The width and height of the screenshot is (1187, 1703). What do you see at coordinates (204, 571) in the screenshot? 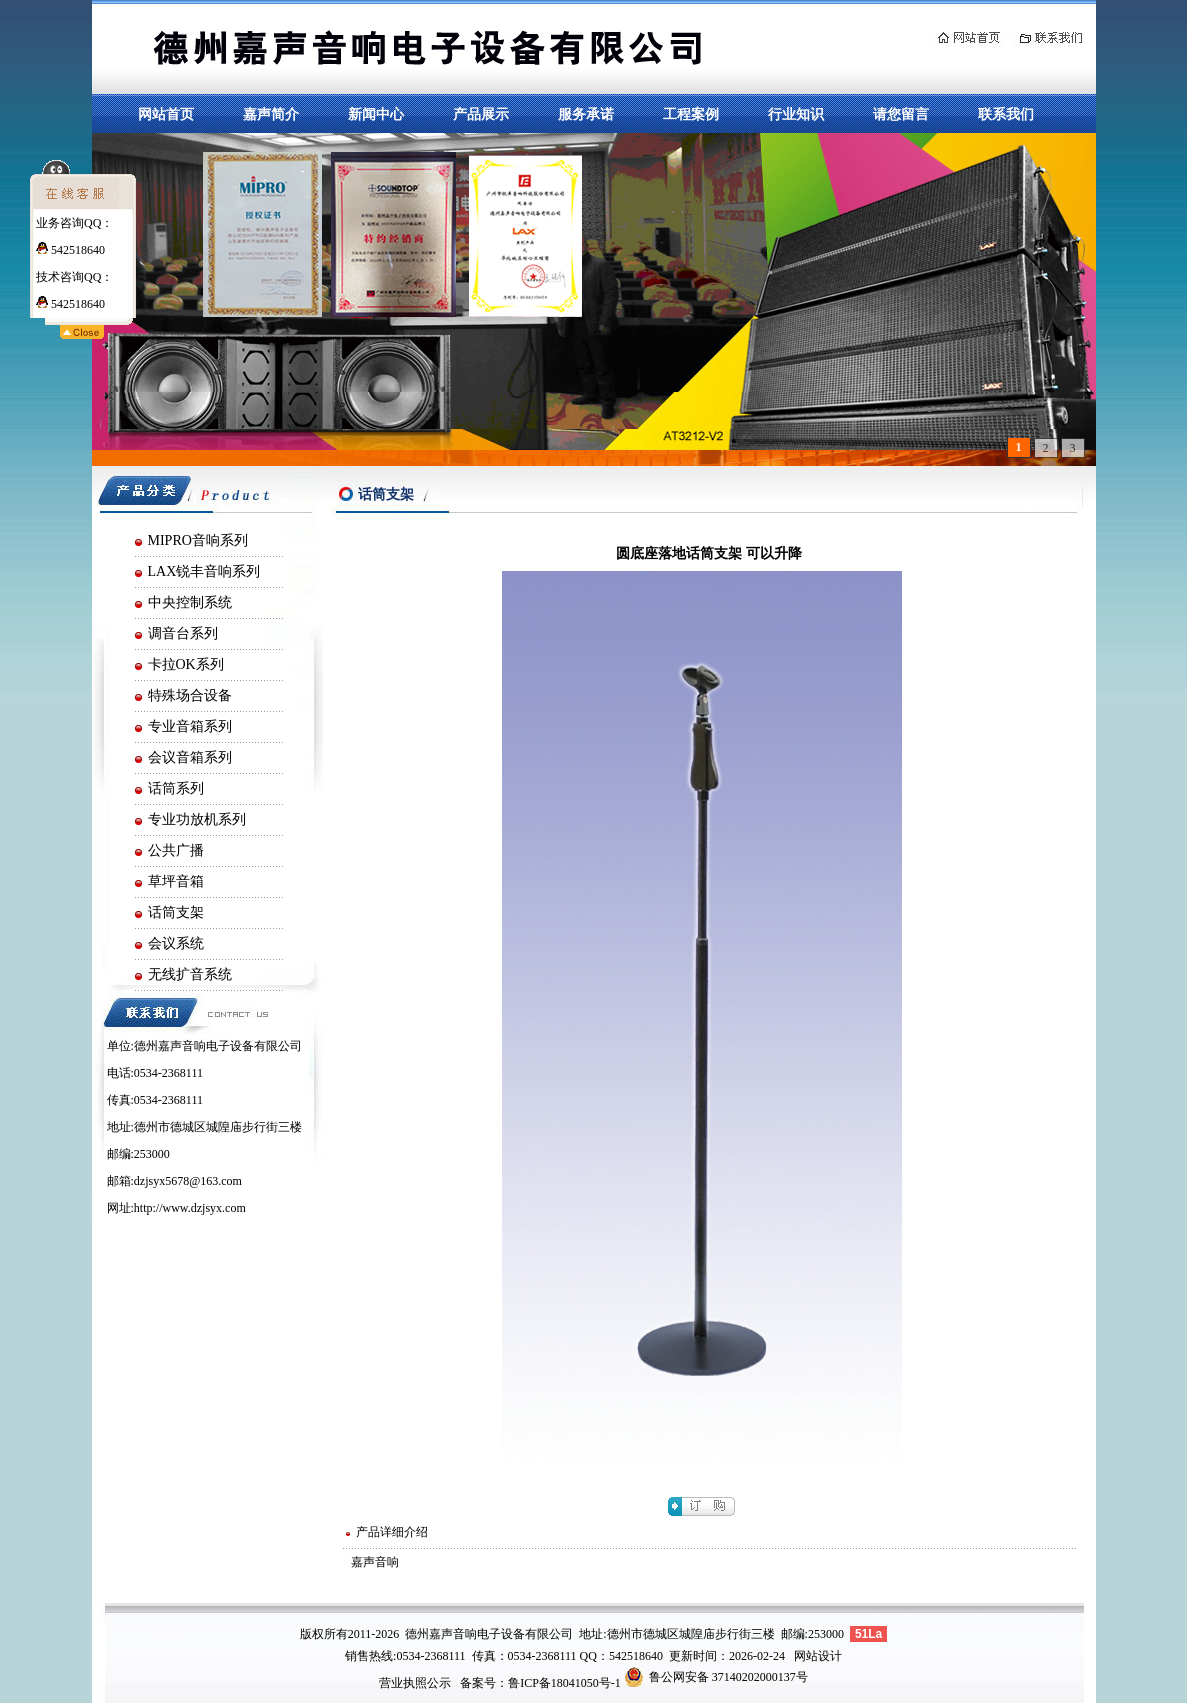
I see `LAX锐丰音响系列` at bounding box center [204, 571].